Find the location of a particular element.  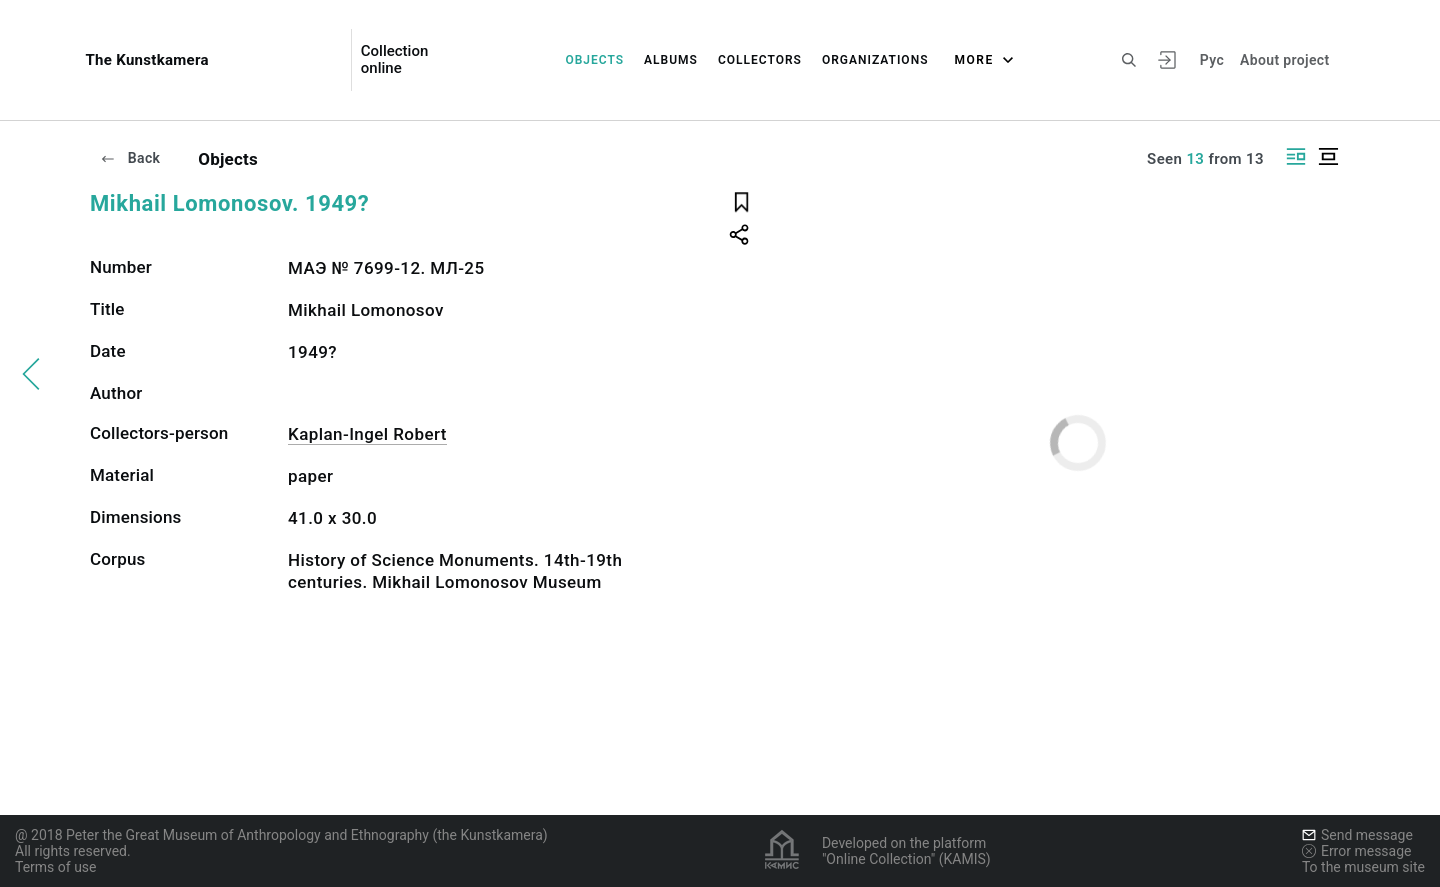

Collectors is located at coordinates (760, 60).